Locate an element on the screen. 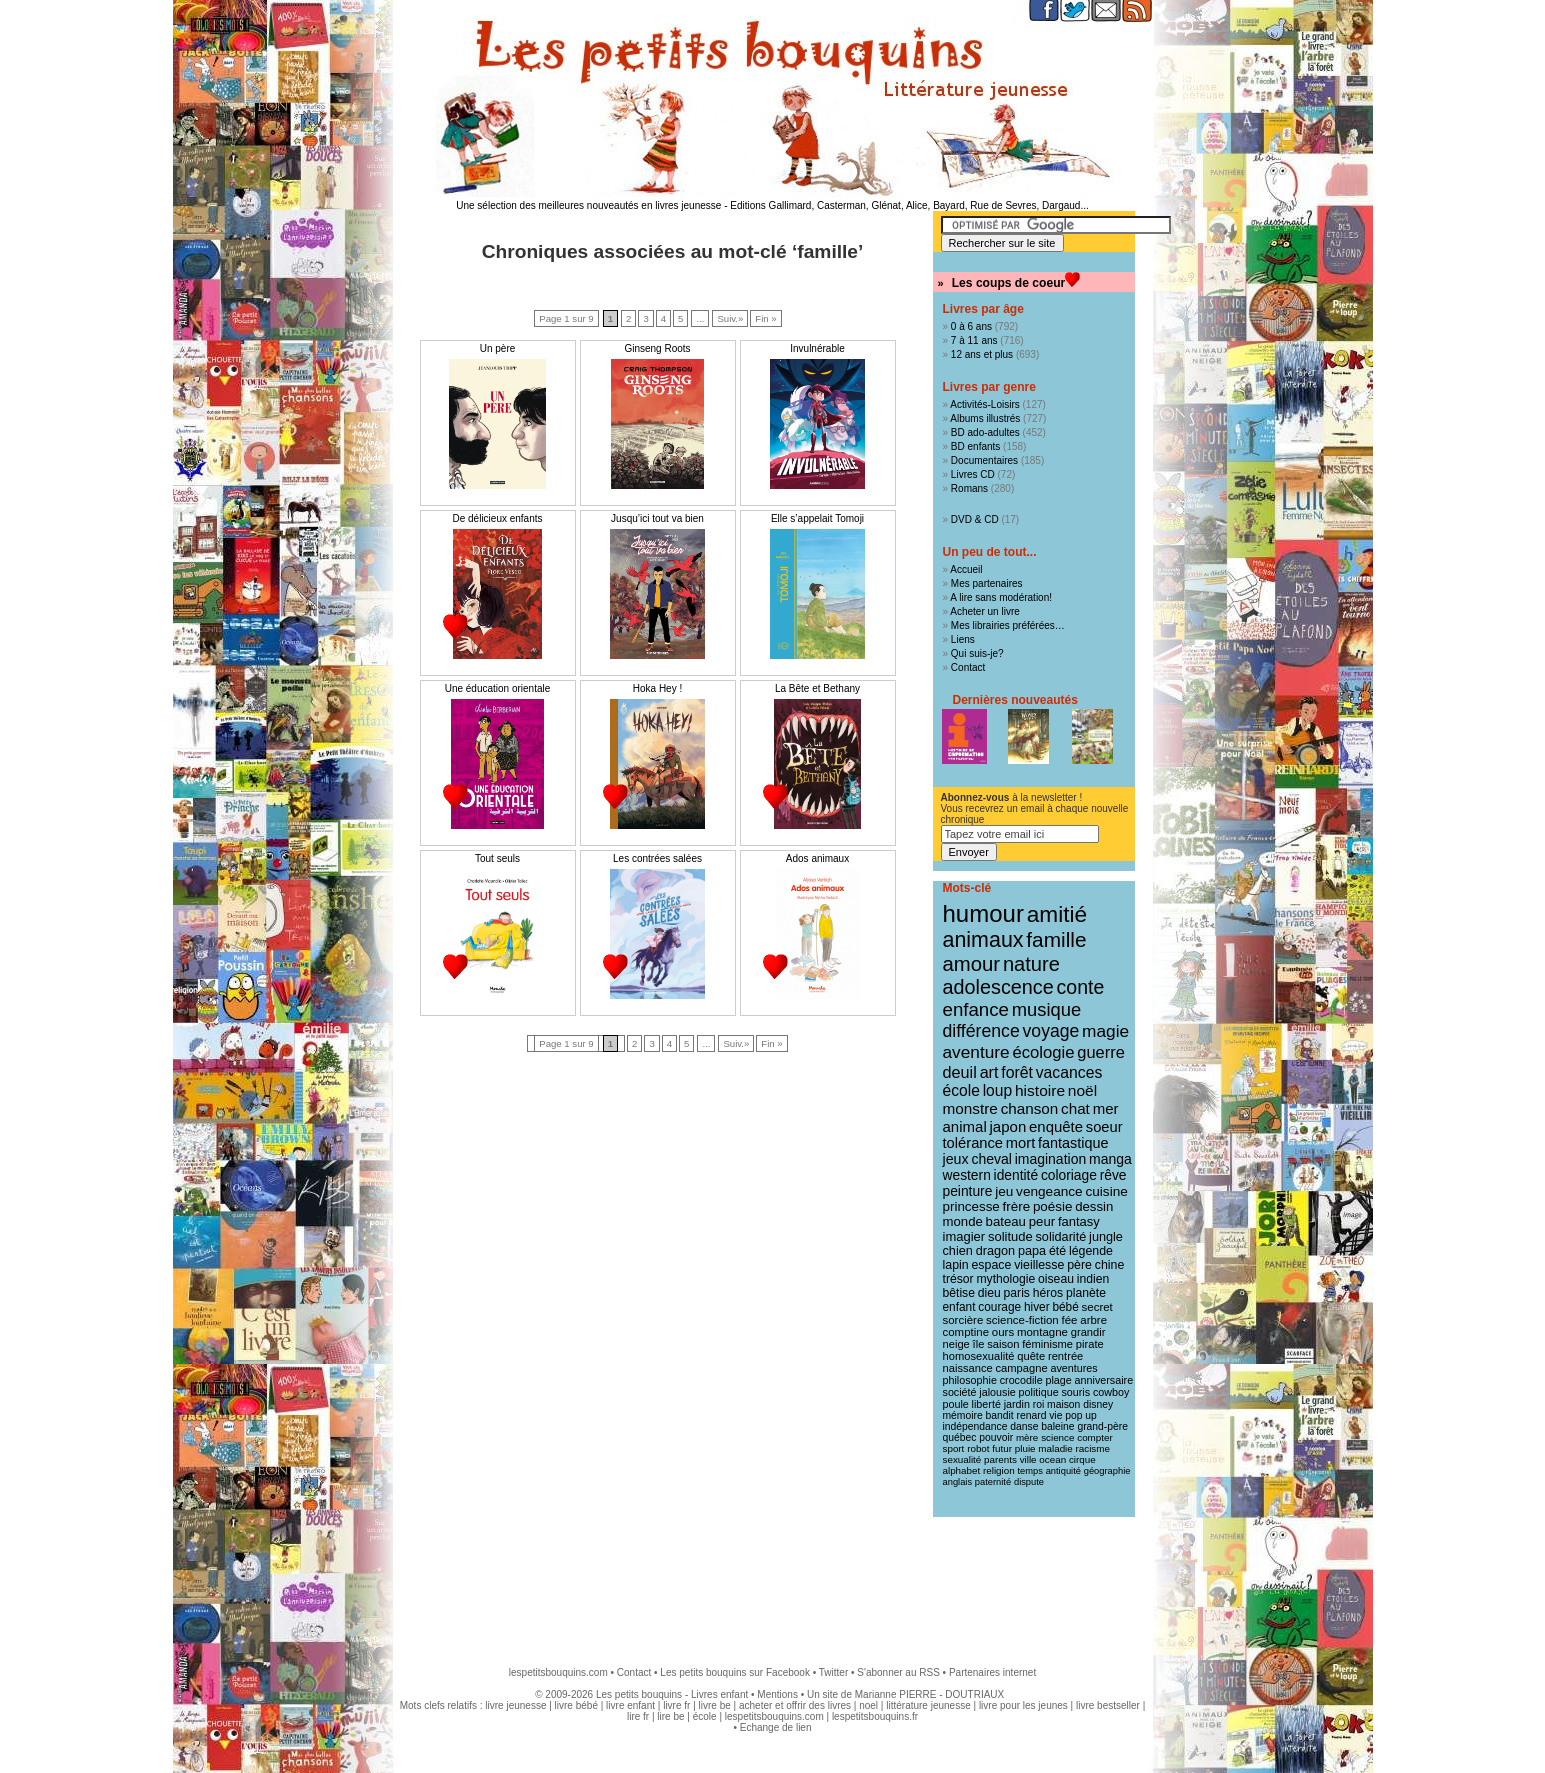 The image size is (1545, 1773). mer [mer (28 éléments)] is located at coordinates (1106, 1108).